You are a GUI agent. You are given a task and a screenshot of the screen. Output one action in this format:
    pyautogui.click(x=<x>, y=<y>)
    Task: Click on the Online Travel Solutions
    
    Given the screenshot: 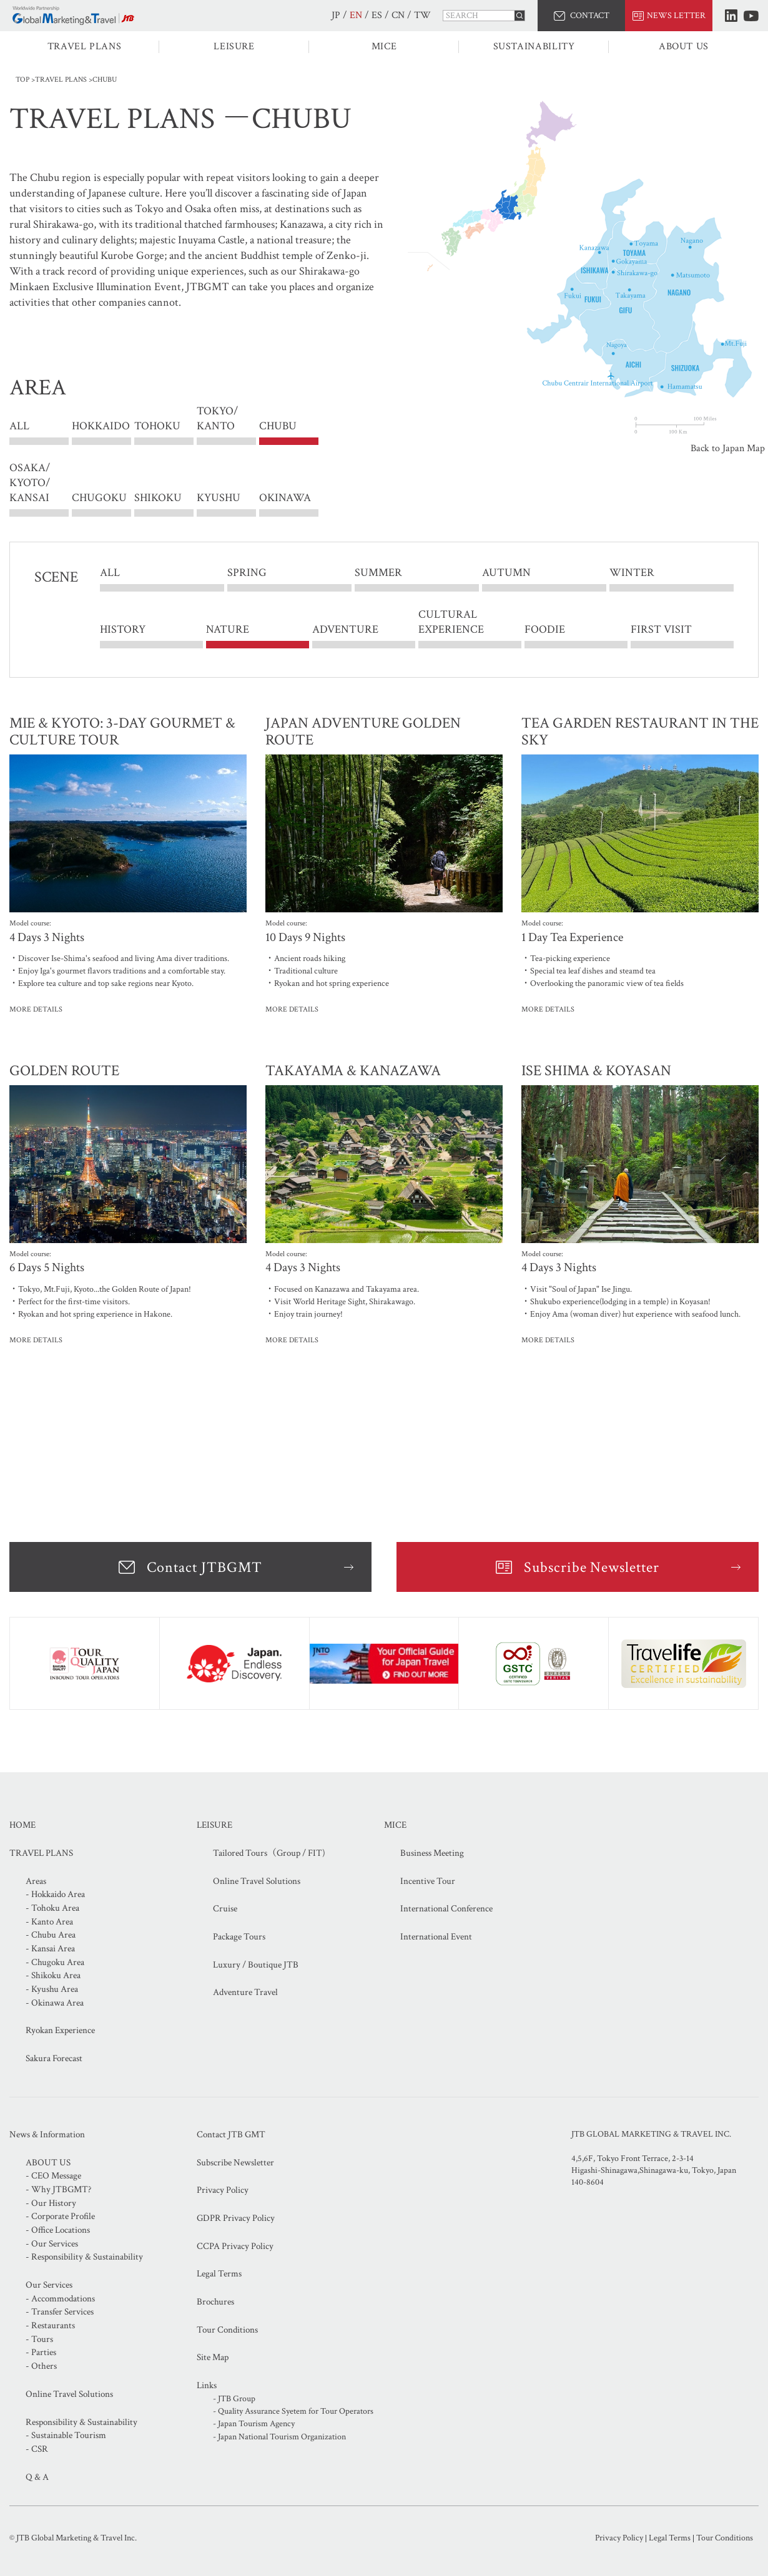 What is the action you would take?
    pyautogui.click(x=256, y=1881)
    